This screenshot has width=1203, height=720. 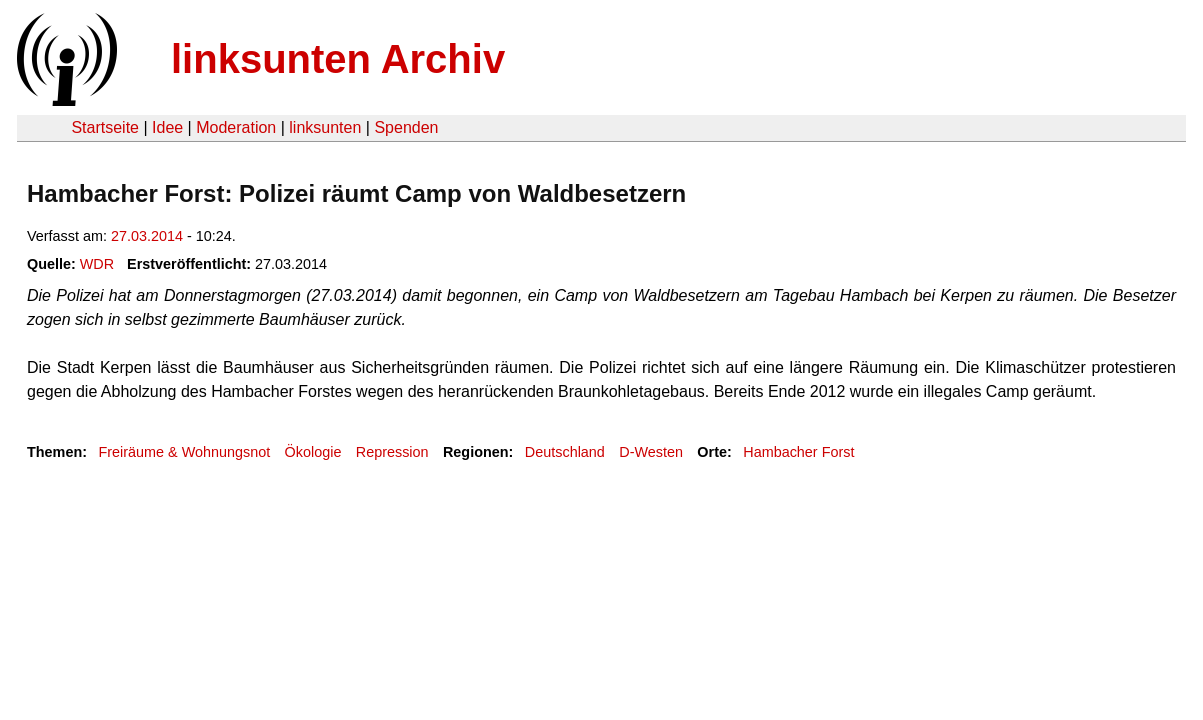 I want to click on Moderation, so click(x=236, y=127).